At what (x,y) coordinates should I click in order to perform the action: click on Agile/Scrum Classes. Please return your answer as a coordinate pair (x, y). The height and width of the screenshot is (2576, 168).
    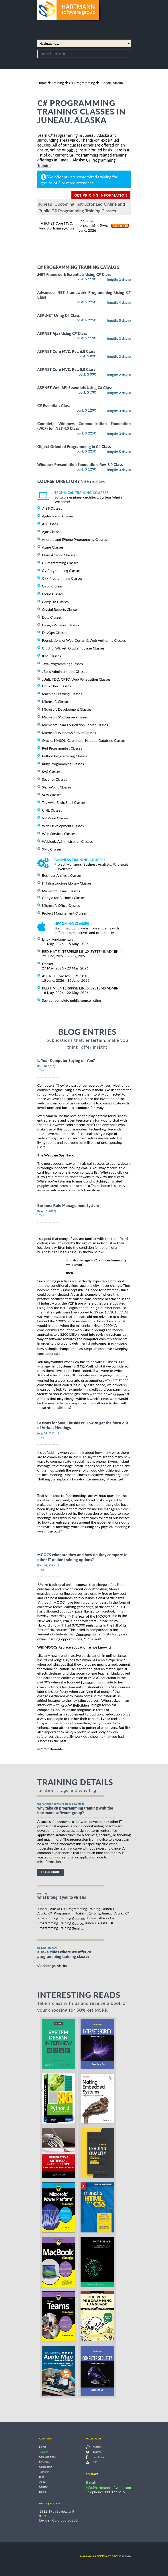
    Looking at the image, I should click on (58, 516).